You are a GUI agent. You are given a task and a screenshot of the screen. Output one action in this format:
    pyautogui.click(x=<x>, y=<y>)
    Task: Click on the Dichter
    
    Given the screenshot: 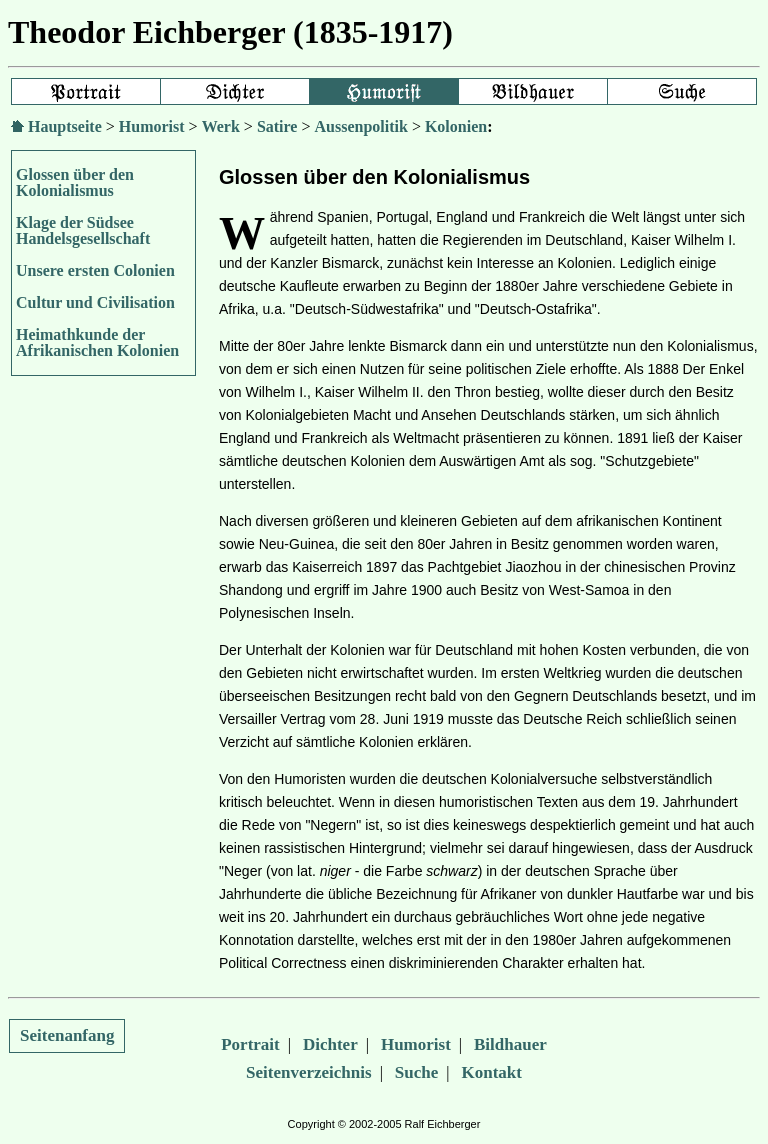 What is the action you would take?
    pyautogui.click(x=330, y=1044)
    